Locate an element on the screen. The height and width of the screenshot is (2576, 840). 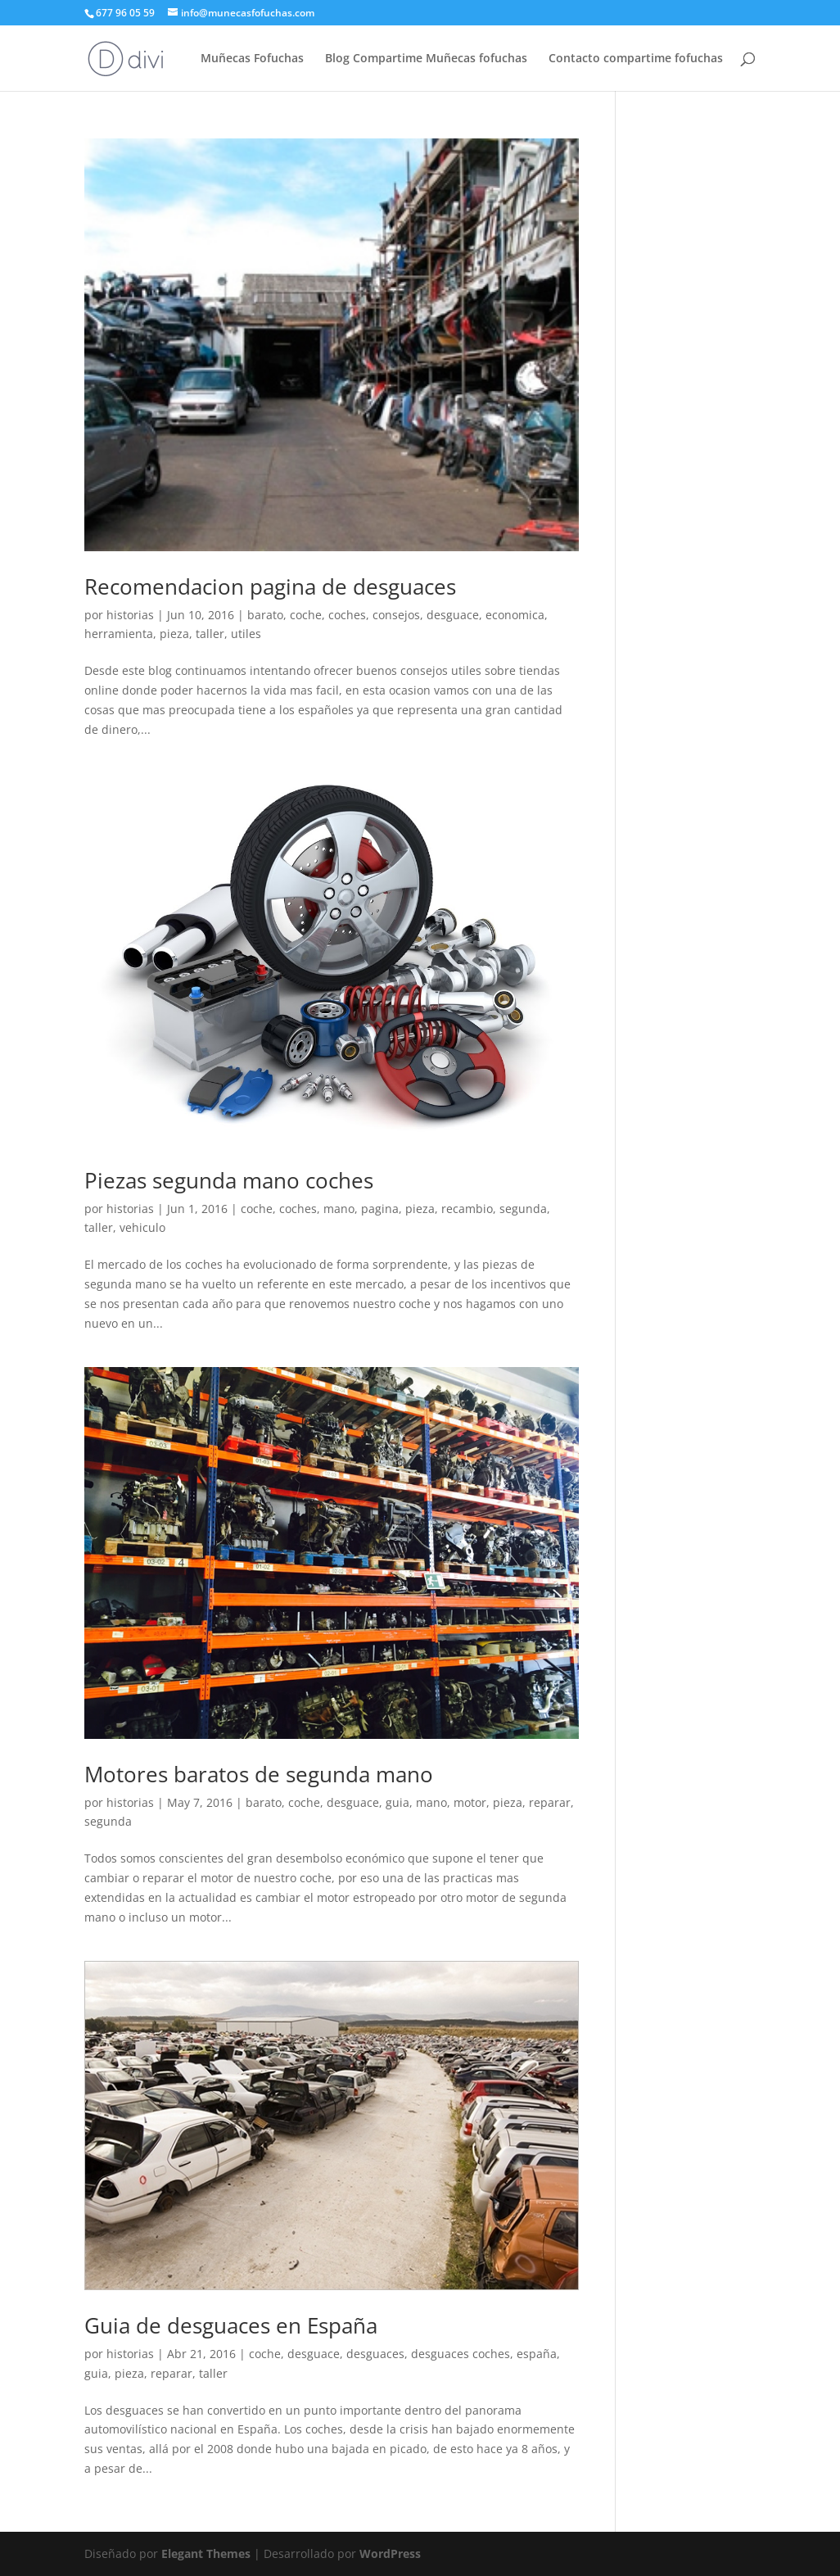
Piezas segunda mano coches is located at coordinates (228, 1180).